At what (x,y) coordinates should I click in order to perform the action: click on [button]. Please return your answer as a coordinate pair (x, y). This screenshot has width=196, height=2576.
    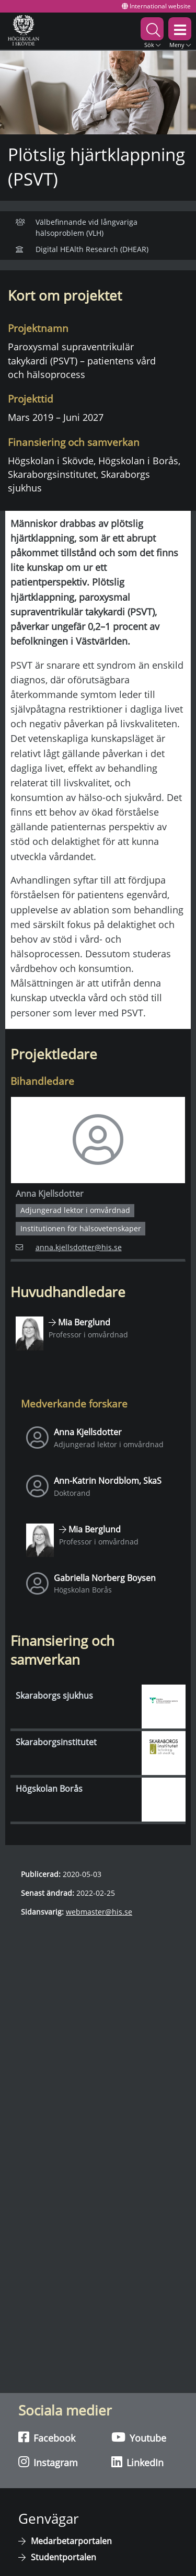
    Looking at the image, I should click on (152, 31).